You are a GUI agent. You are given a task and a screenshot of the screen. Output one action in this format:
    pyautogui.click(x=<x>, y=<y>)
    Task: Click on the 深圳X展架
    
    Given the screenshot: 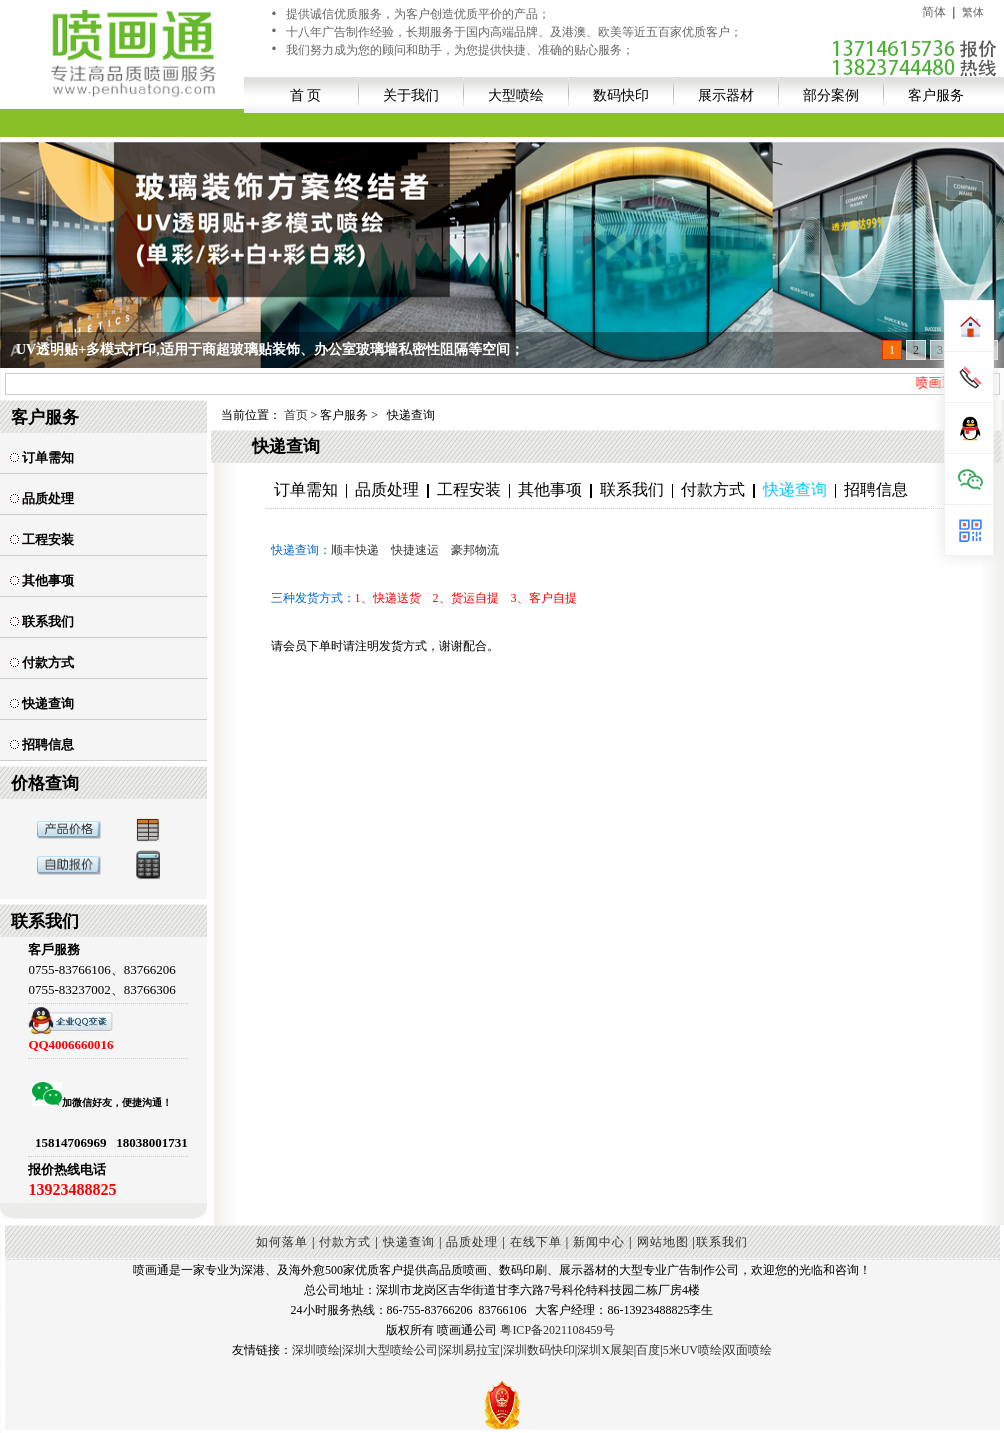 What is the action you would take?
    pyautogui.click(x=605, y=1350)
    